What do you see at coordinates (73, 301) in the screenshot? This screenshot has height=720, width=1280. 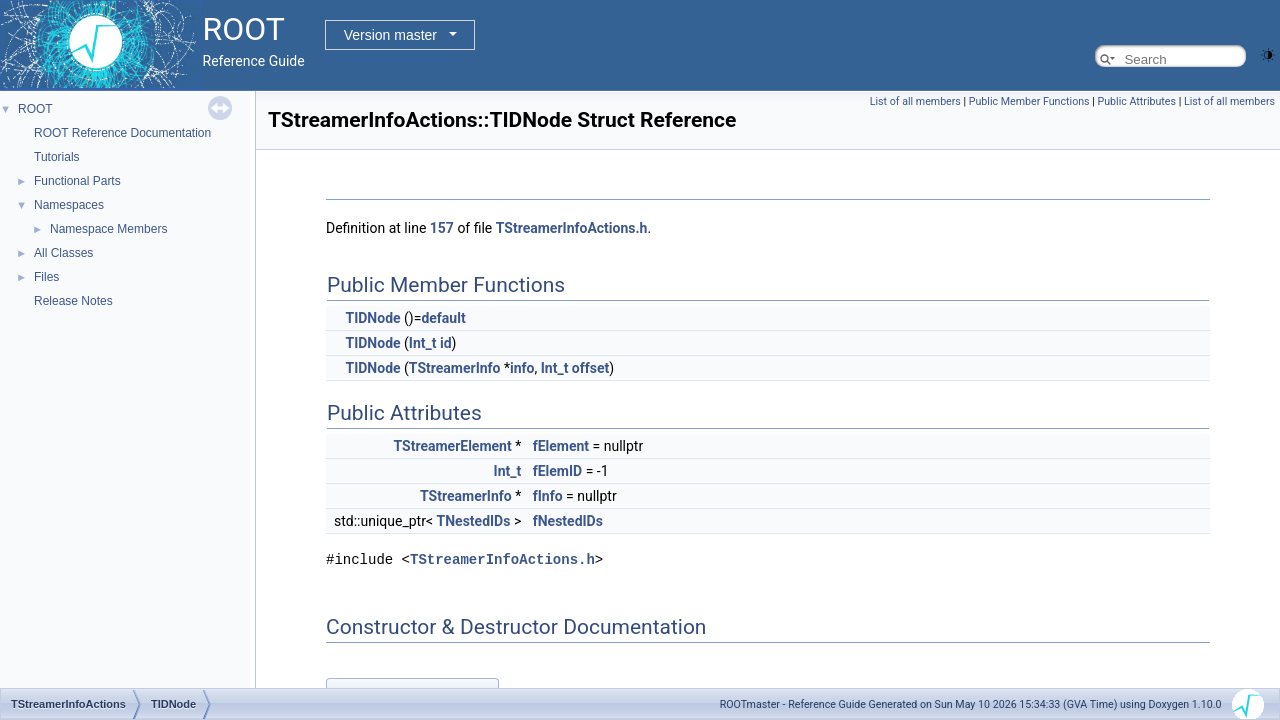 I see `Release Notes` at bounding box center [73, 301].